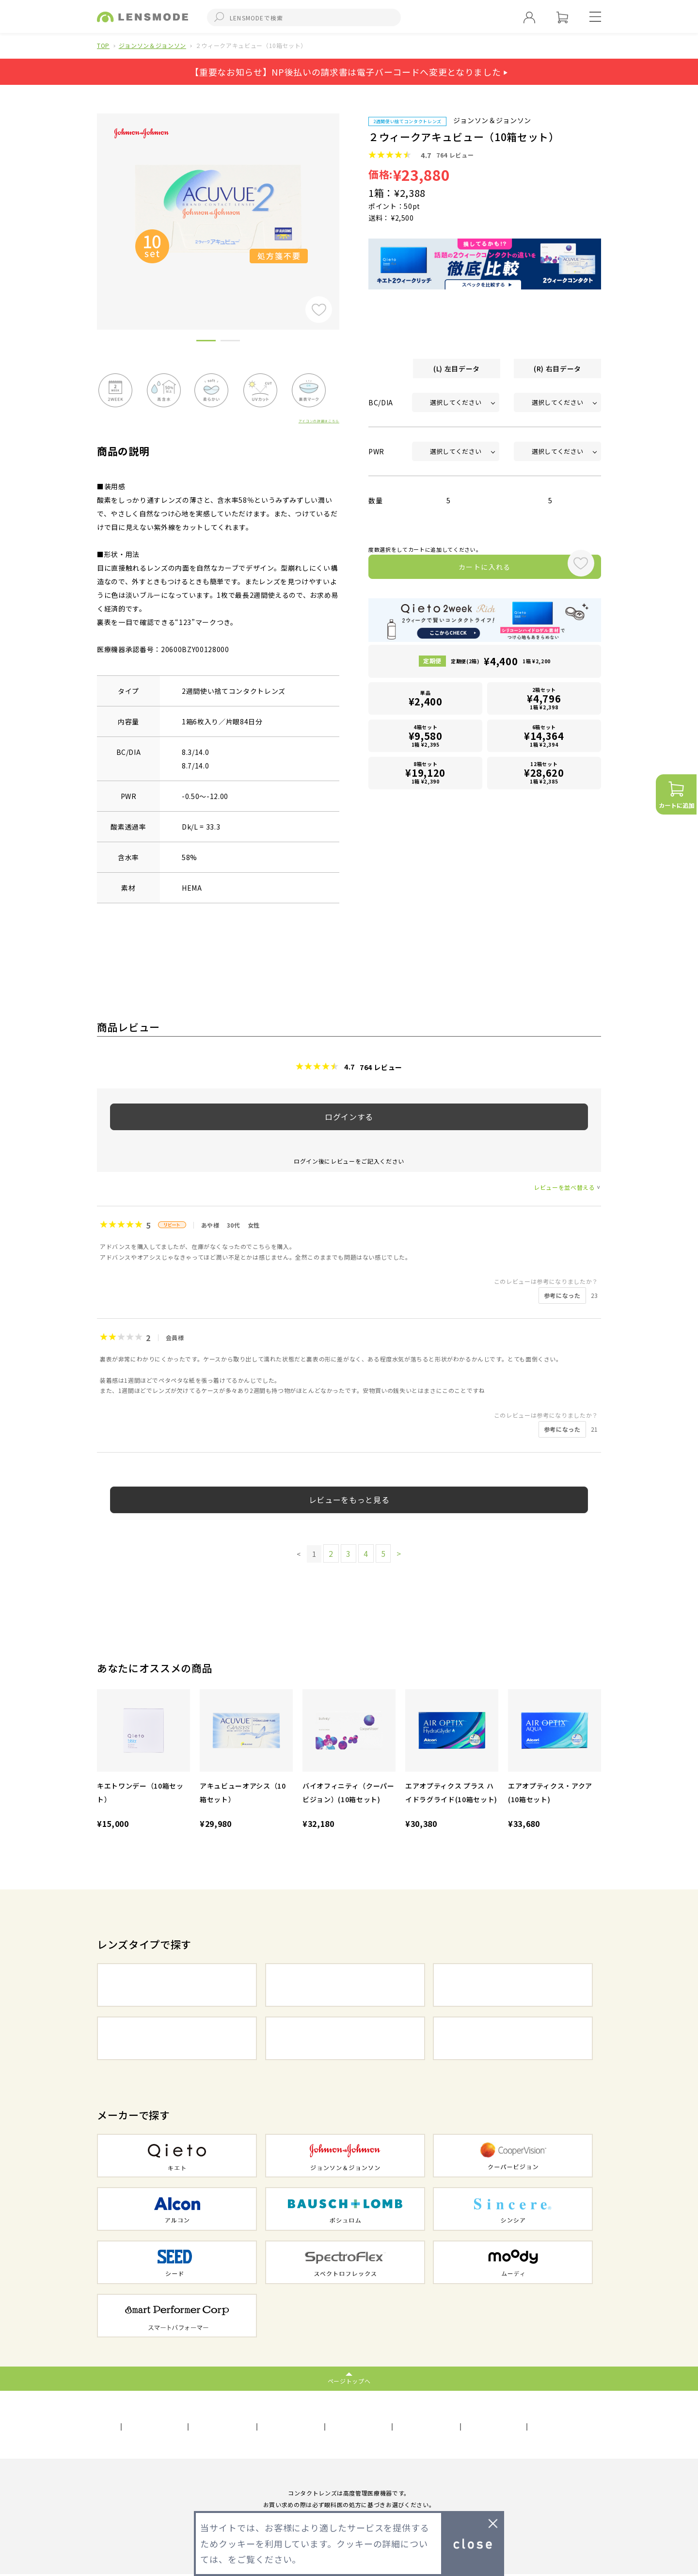  What do you see at coordinates (513, 1985) in the screenshot?
I see `1MONTHコンタクト` at bounding box center [513, 1985].